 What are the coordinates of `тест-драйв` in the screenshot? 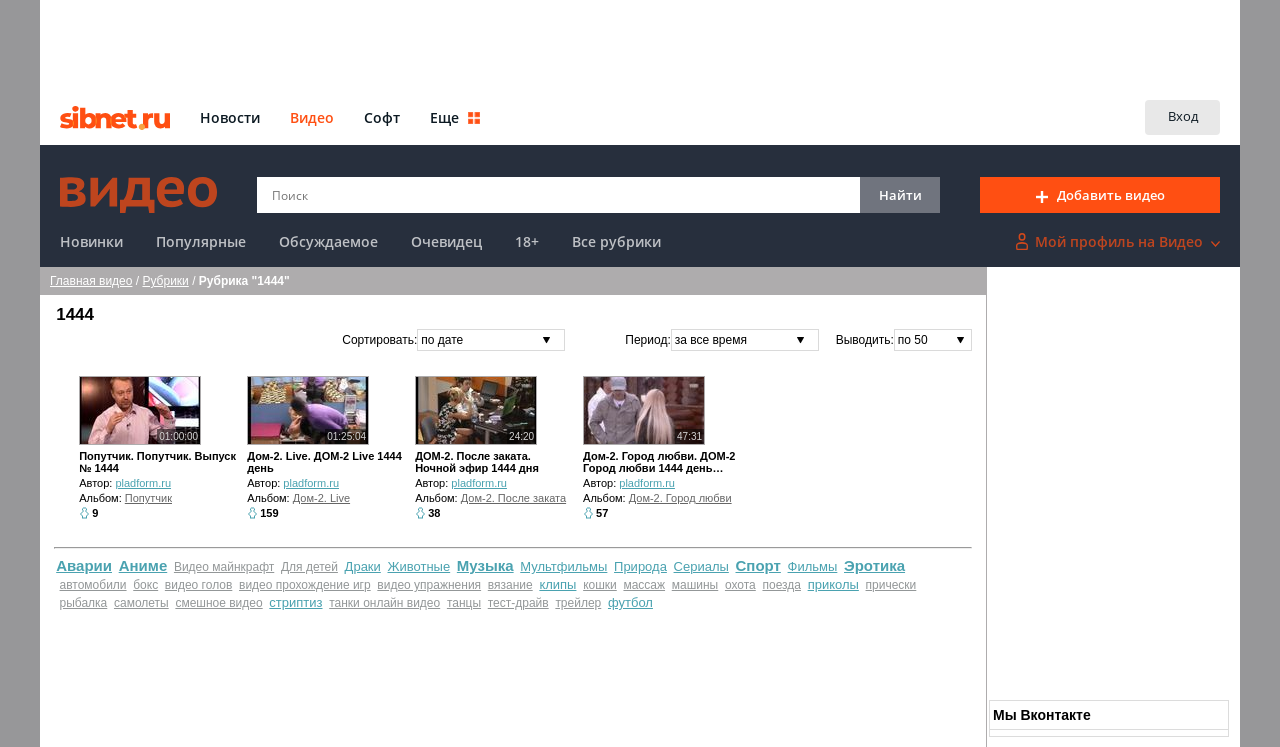 It's located at (518, 603).